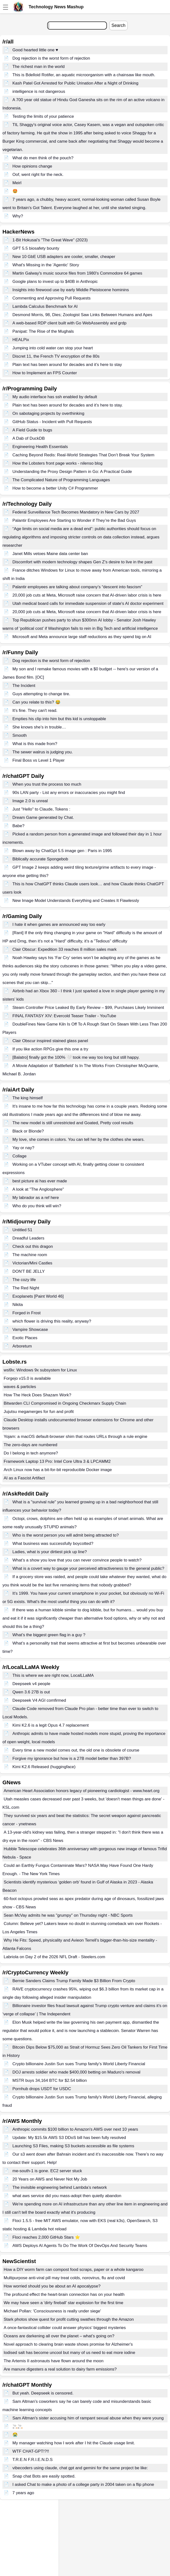  What do you see at coordinates (26, 1313) in the screenshot?
I see `Forged in Frost` at bounding box center [26, 1313].